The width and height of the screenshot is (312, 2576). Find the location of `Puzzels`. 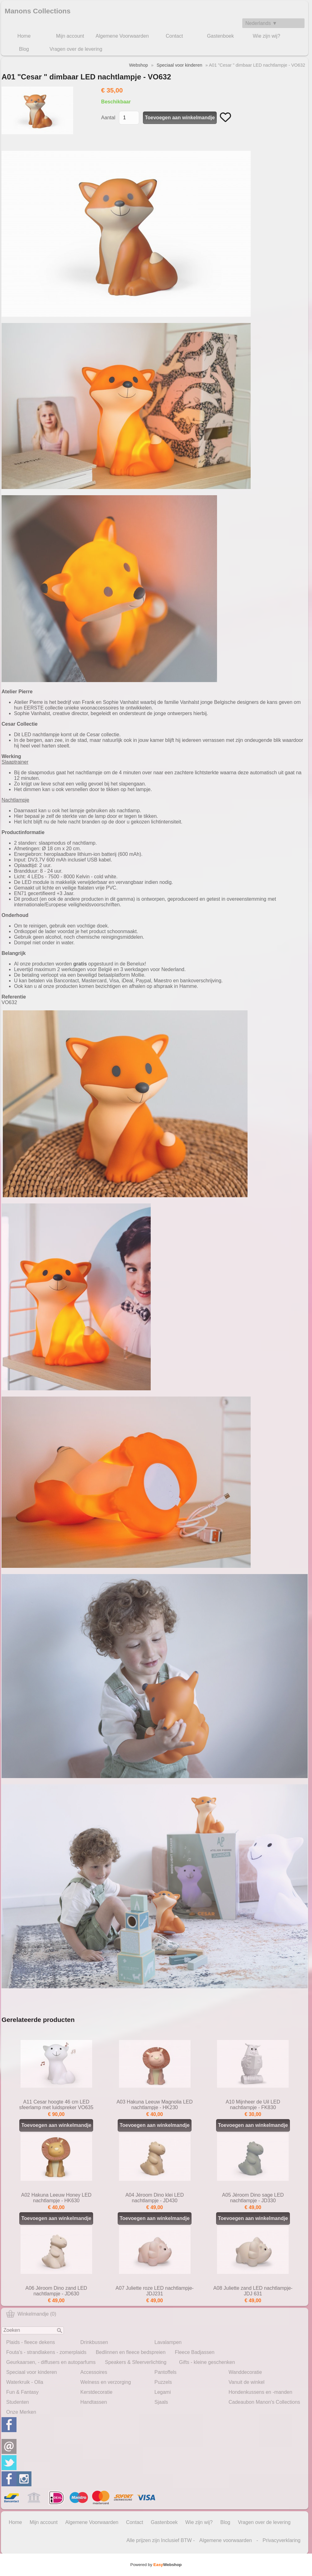

Puzzels is located at coordinates (163, 2382).